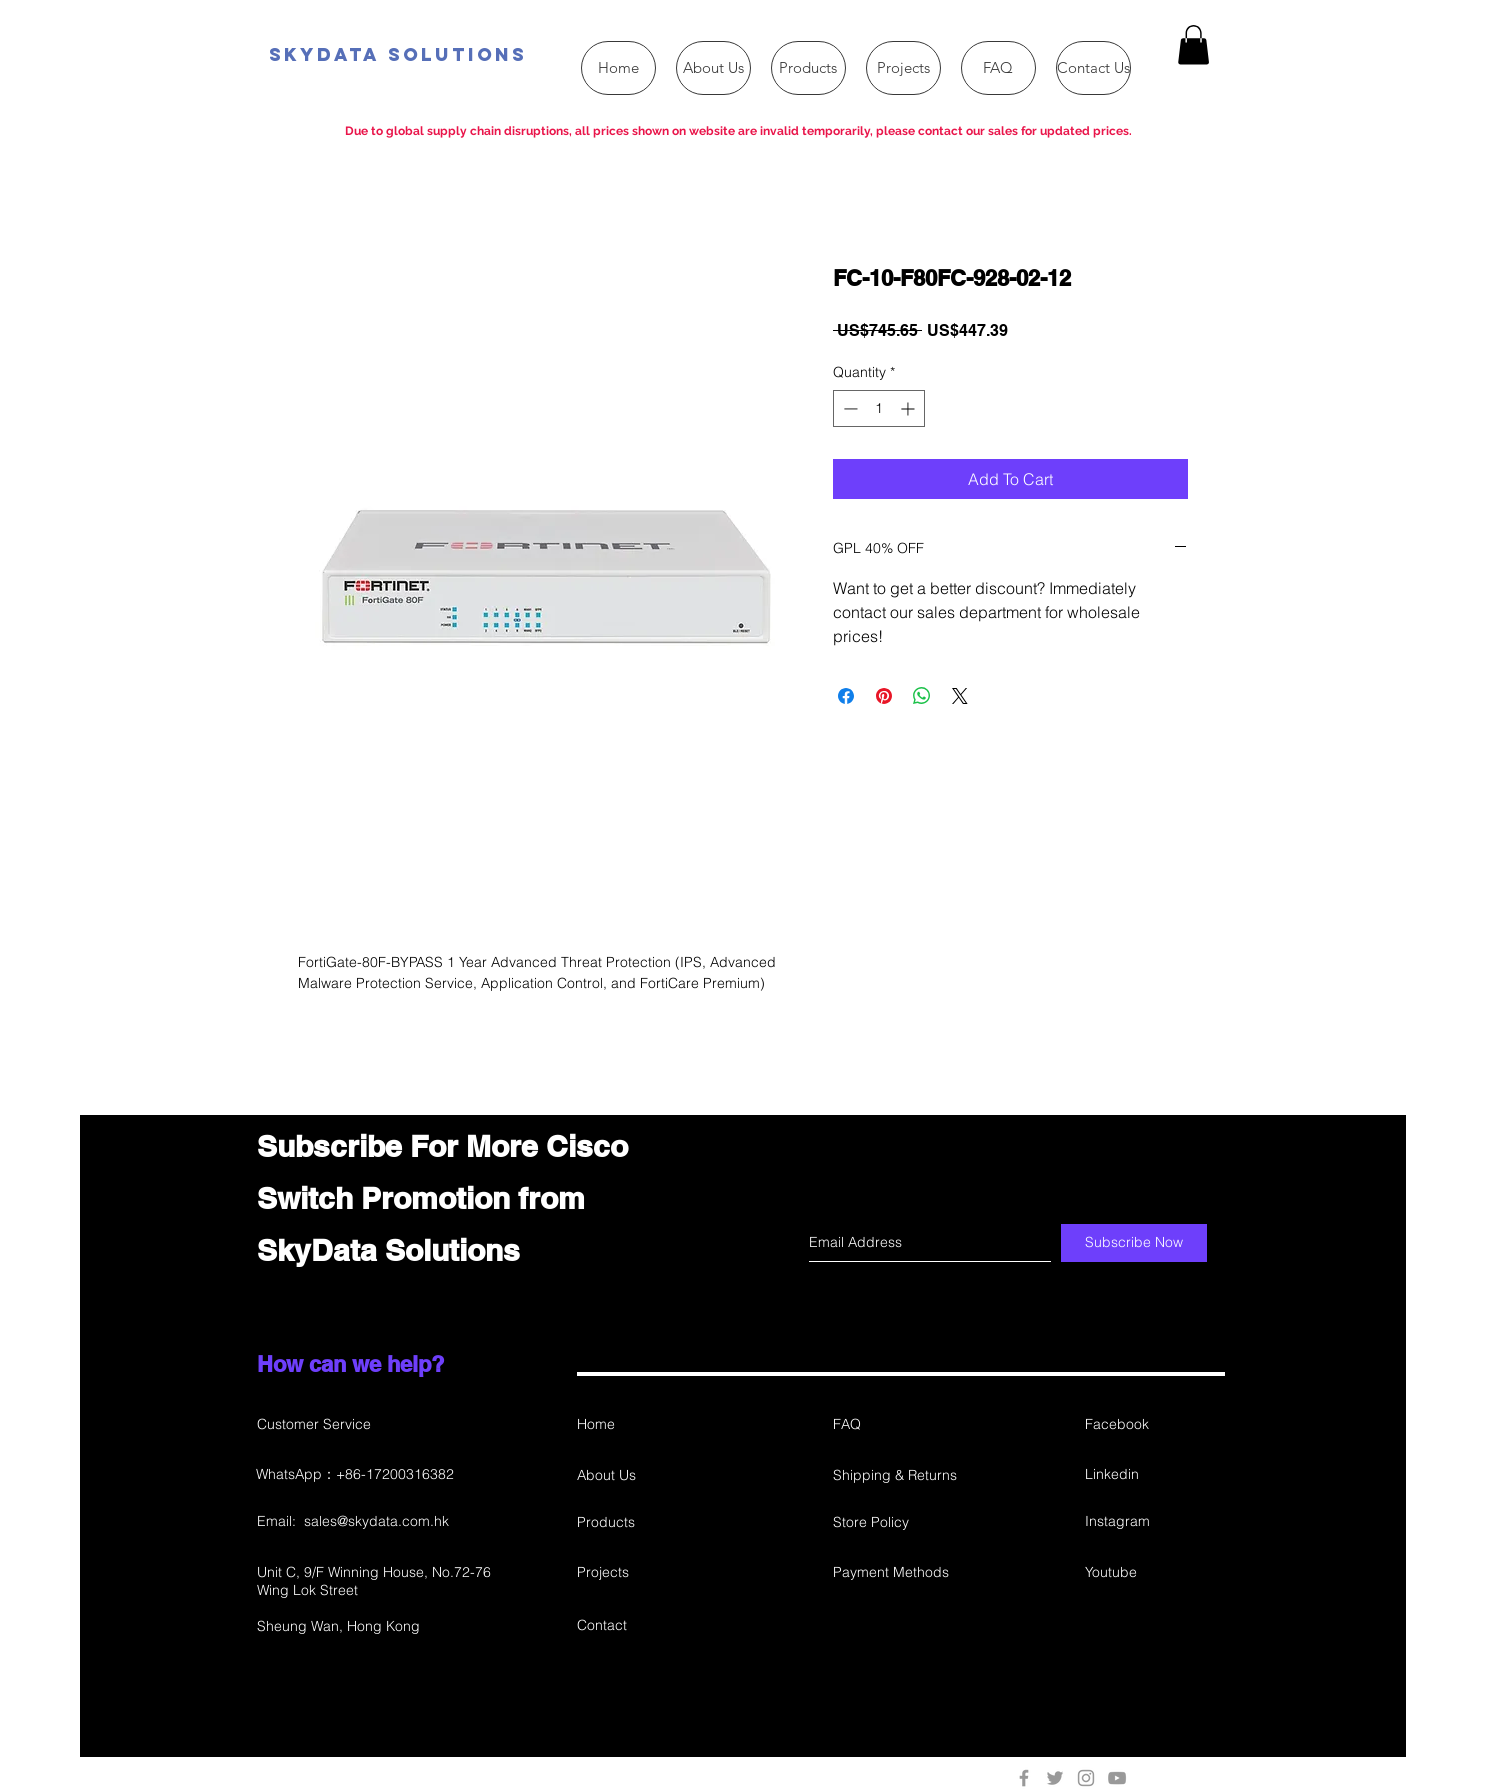  I want to click on [Shipping & Returns], so click(904, 1475).